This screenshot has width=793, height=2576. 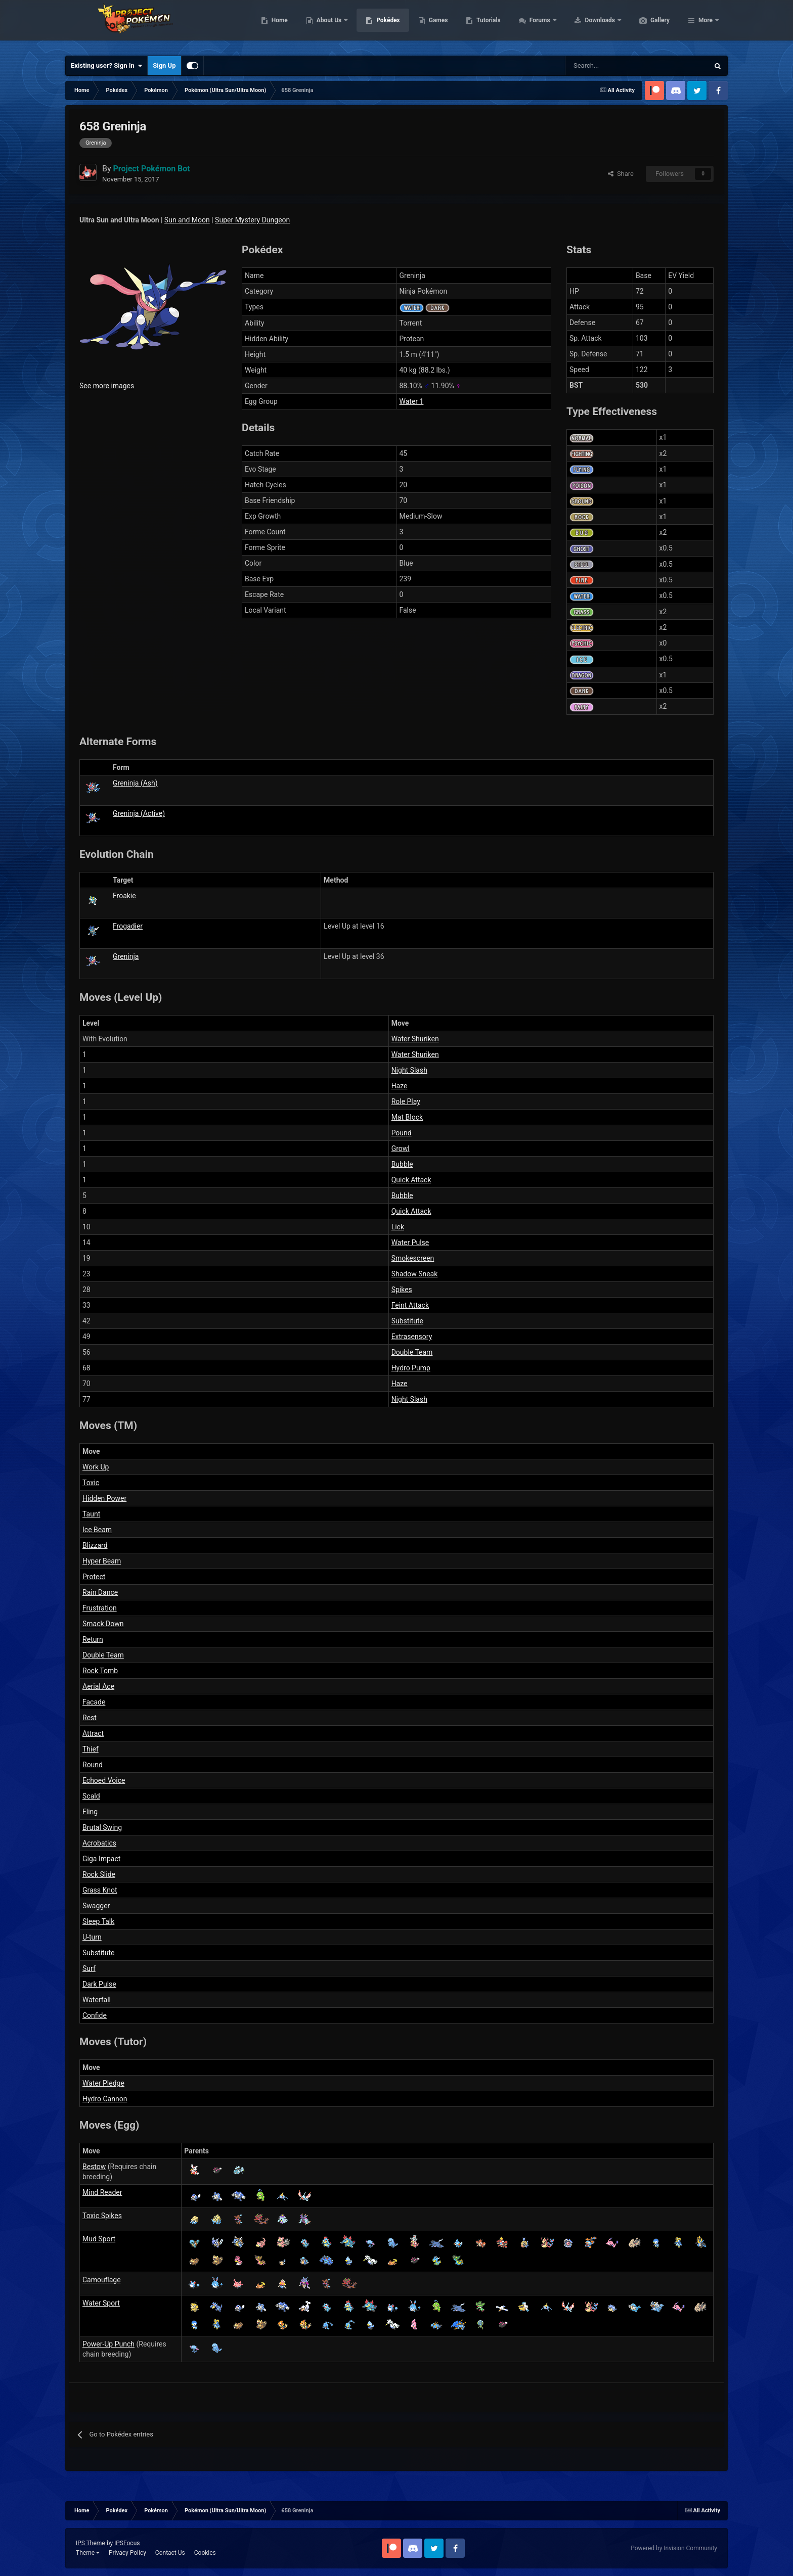 What do you see at coordinates (674, 2548) in the screenshot?
I see `Powered by Invision Community` at bounding box center [674, 2548].